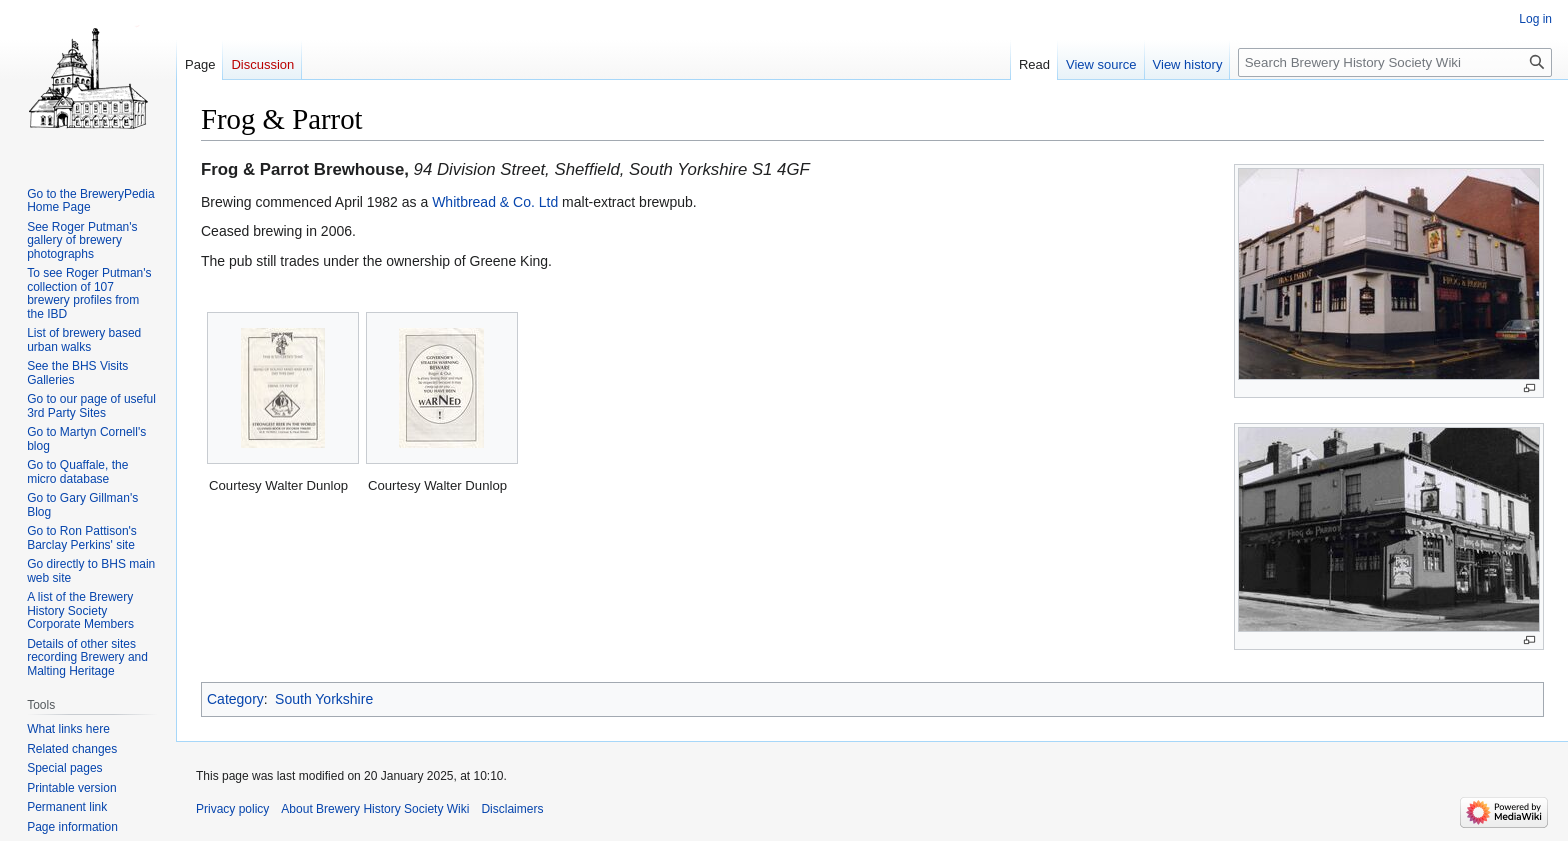 This screenshot has height=841, width=1568. I want to click on South Yorkshire, so click(324, 699).